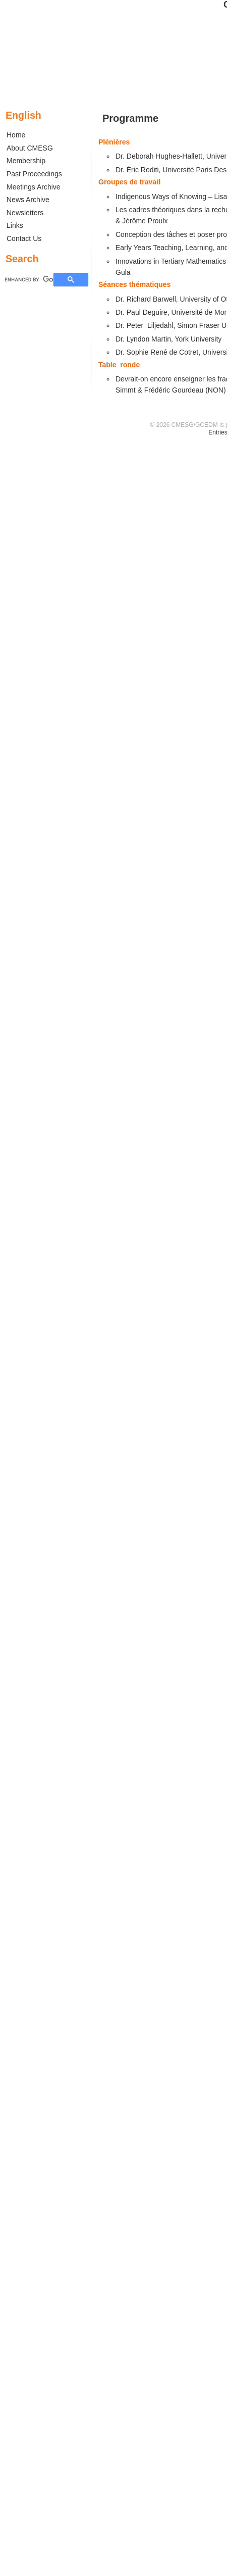 The width and height of the screenshot is (227, 2576). Describe the element at coordinates (30, 148) in the screenshot. I see `About CMESG` at that location.